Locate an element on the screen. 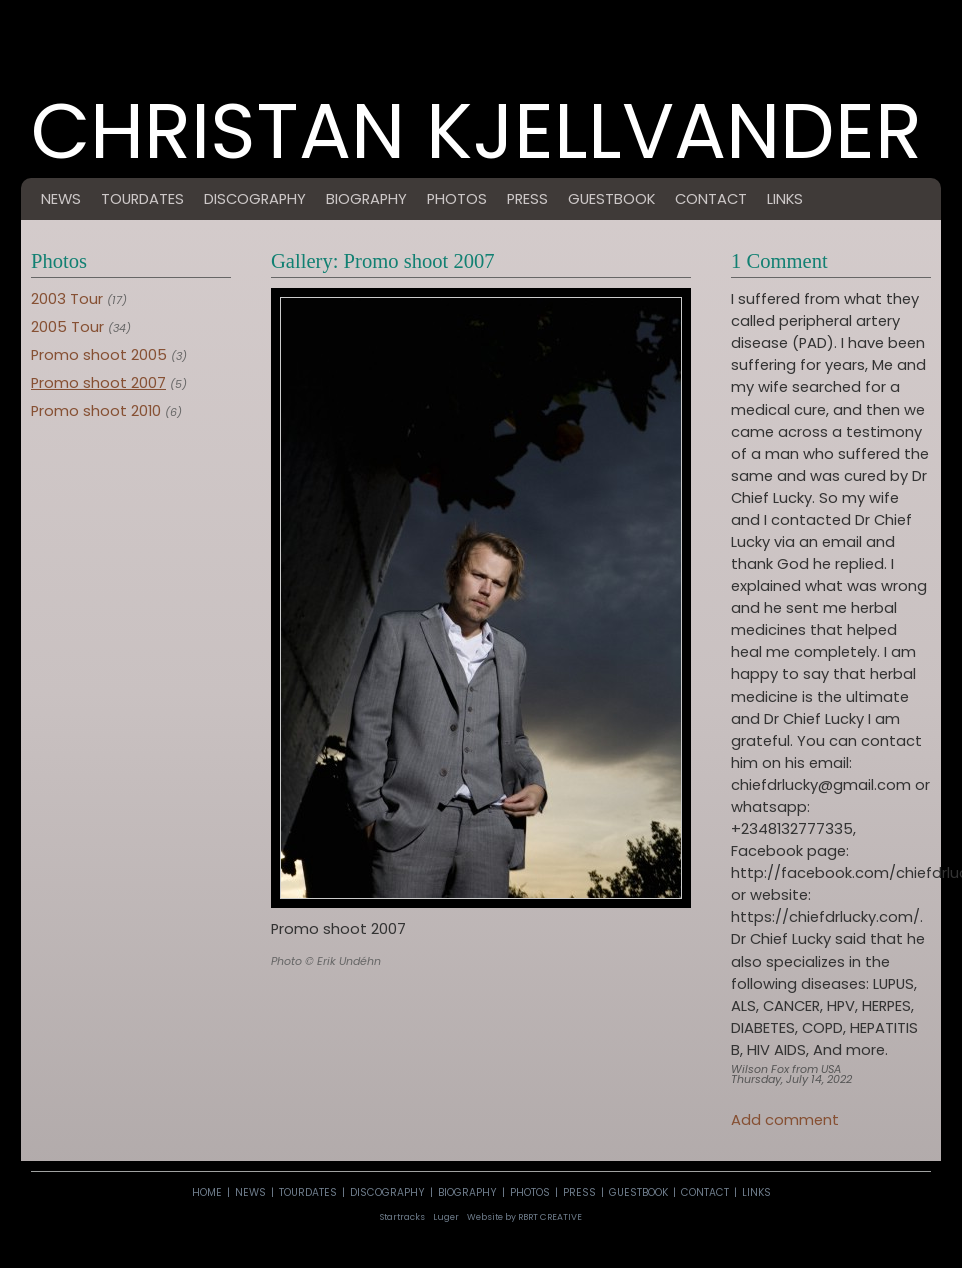 The height and width of the screenshot is (1268, 962). photos is located at coordinates (457, 199).